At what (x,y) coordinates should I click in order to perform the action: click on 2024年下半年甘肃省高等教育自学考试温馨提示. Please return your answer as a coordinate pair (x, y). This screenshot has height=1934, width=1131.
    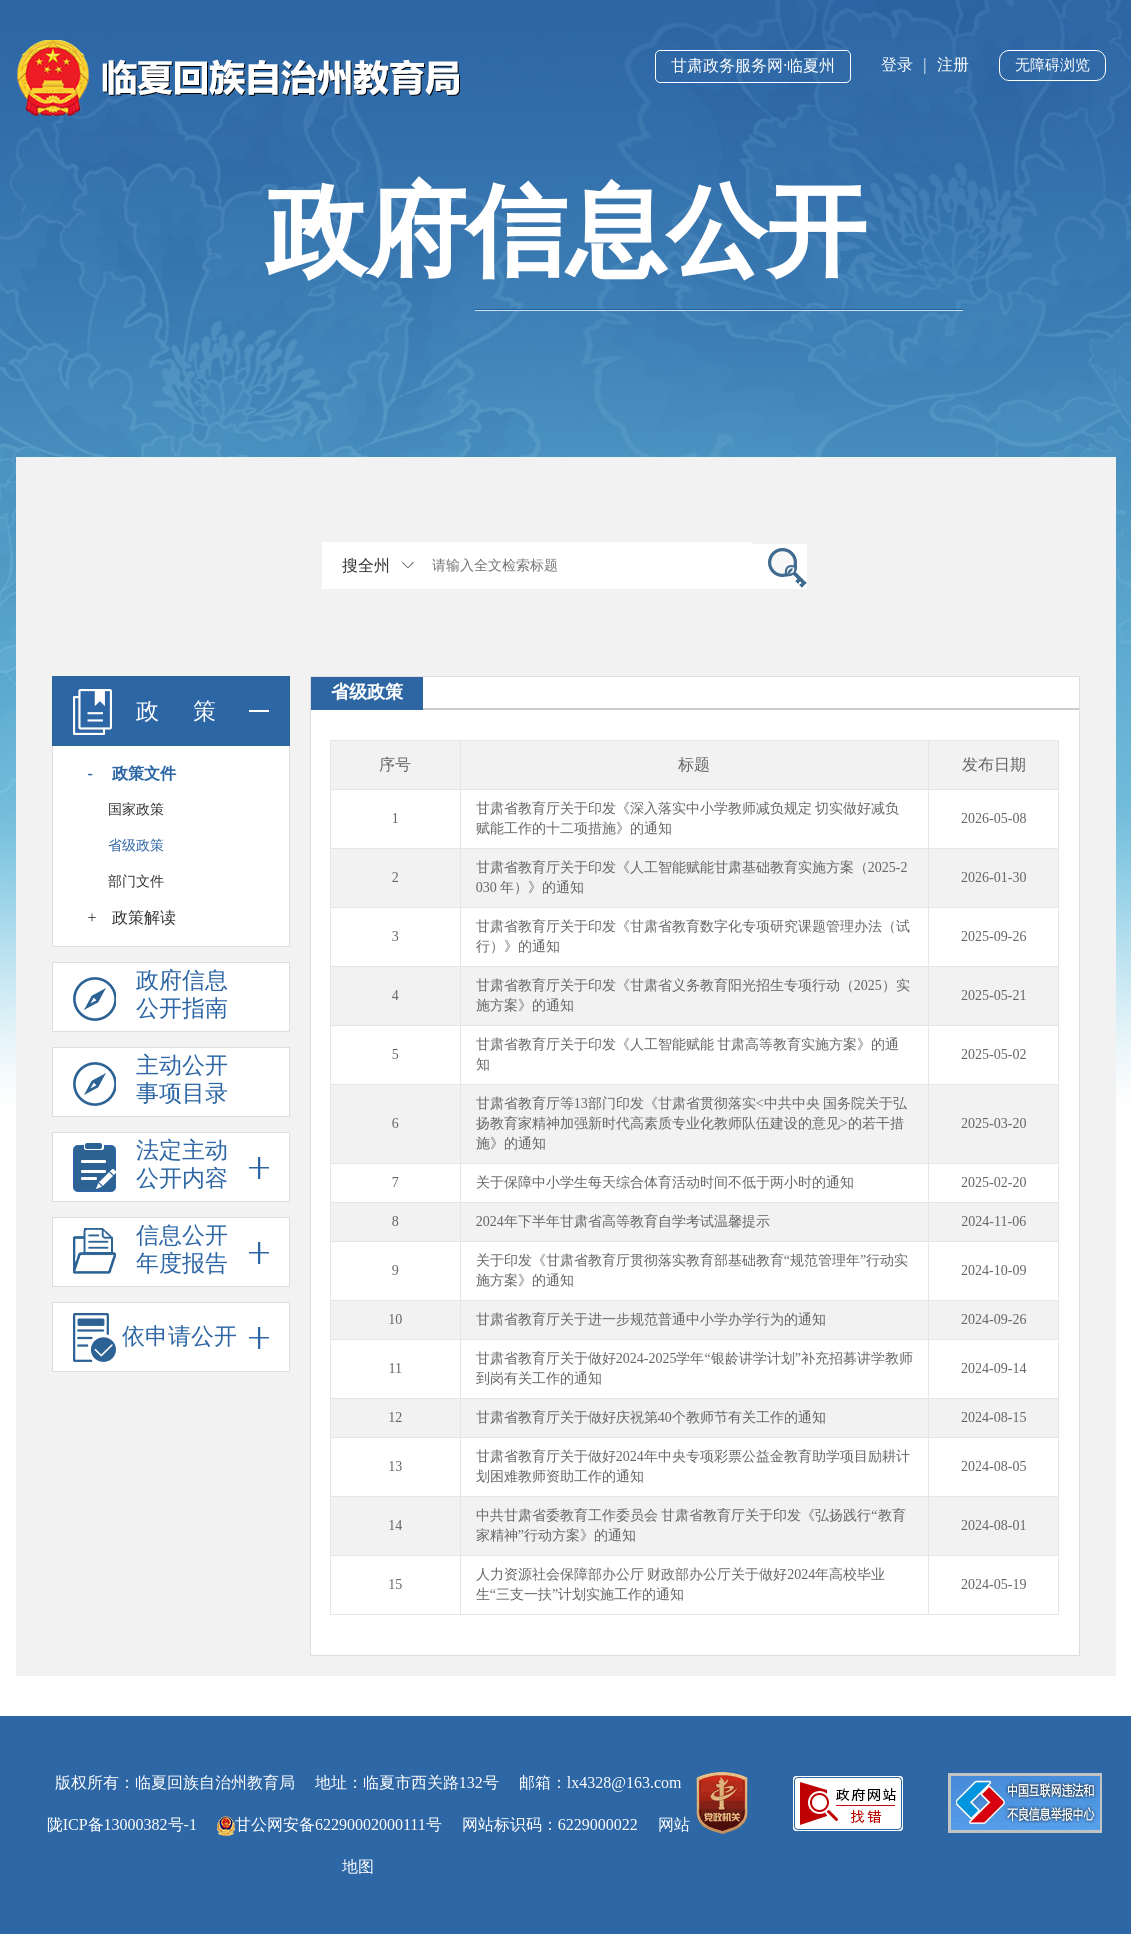
    Looking at the image, I should click on (623, 1221).